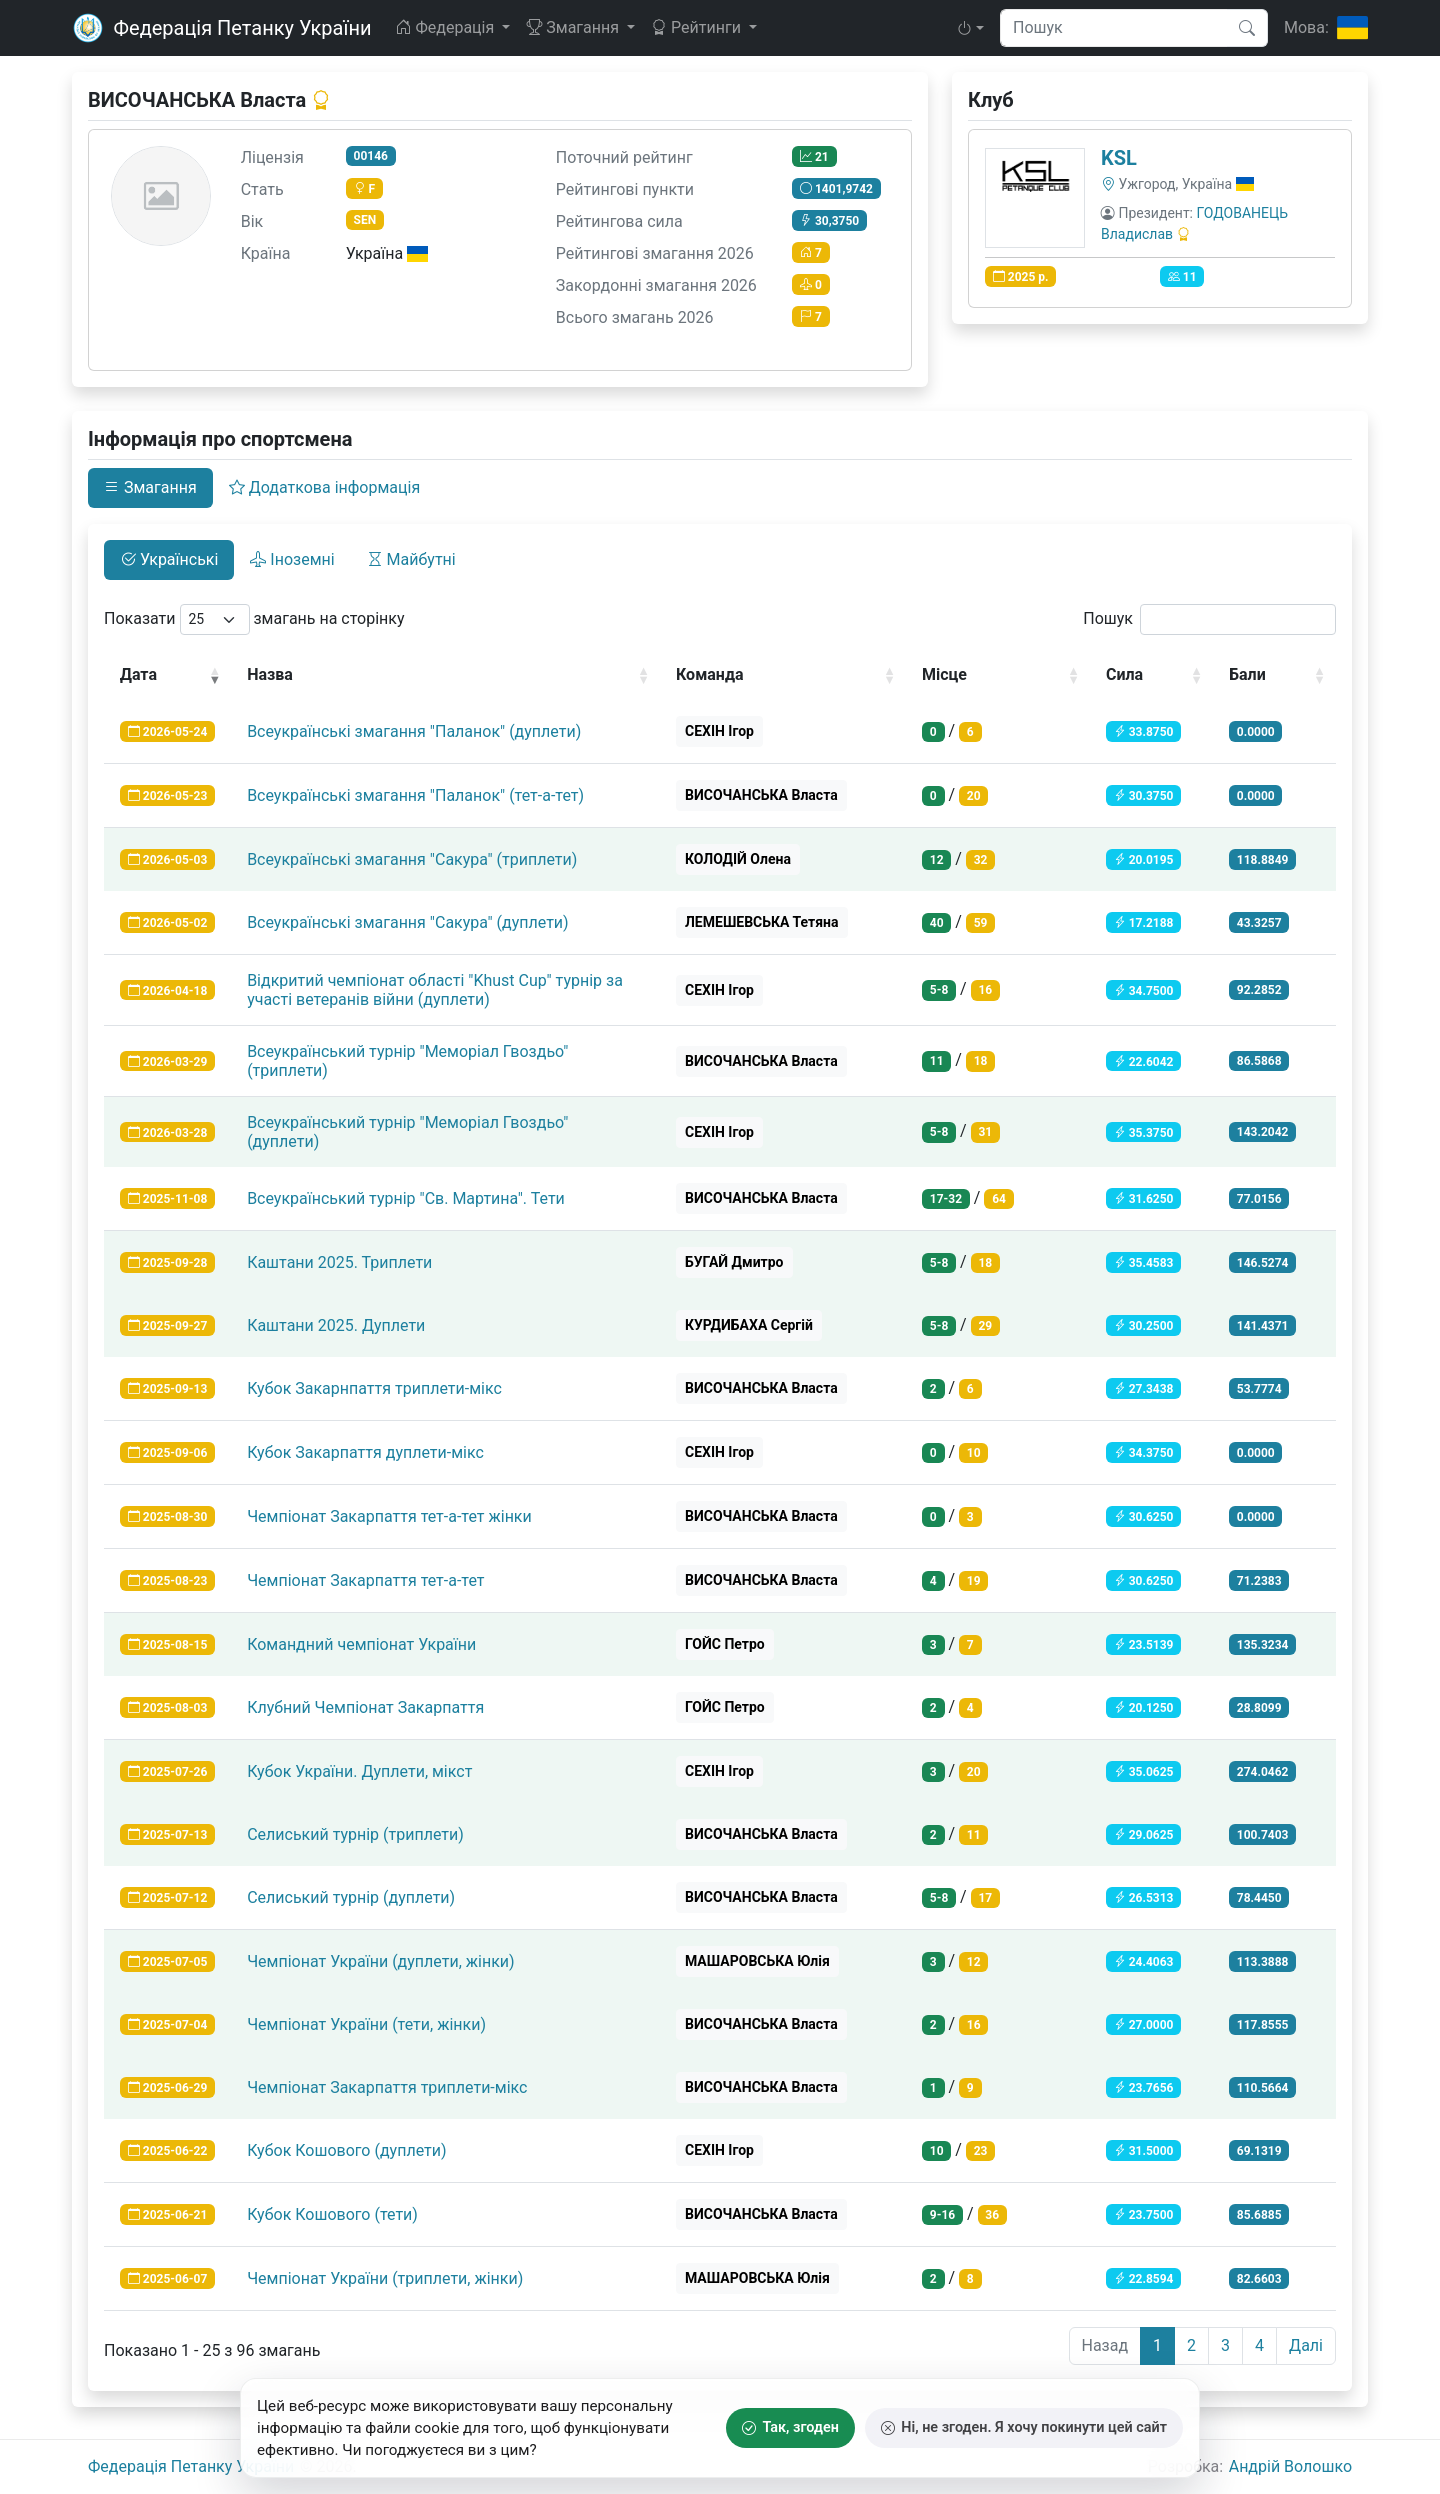 The height and width of the screenshot is (2494, 1440). What do you see at coordinates (698, 27) in the screenshot?
I see `Рейтинги [button]` at bounding box center [698, 27].